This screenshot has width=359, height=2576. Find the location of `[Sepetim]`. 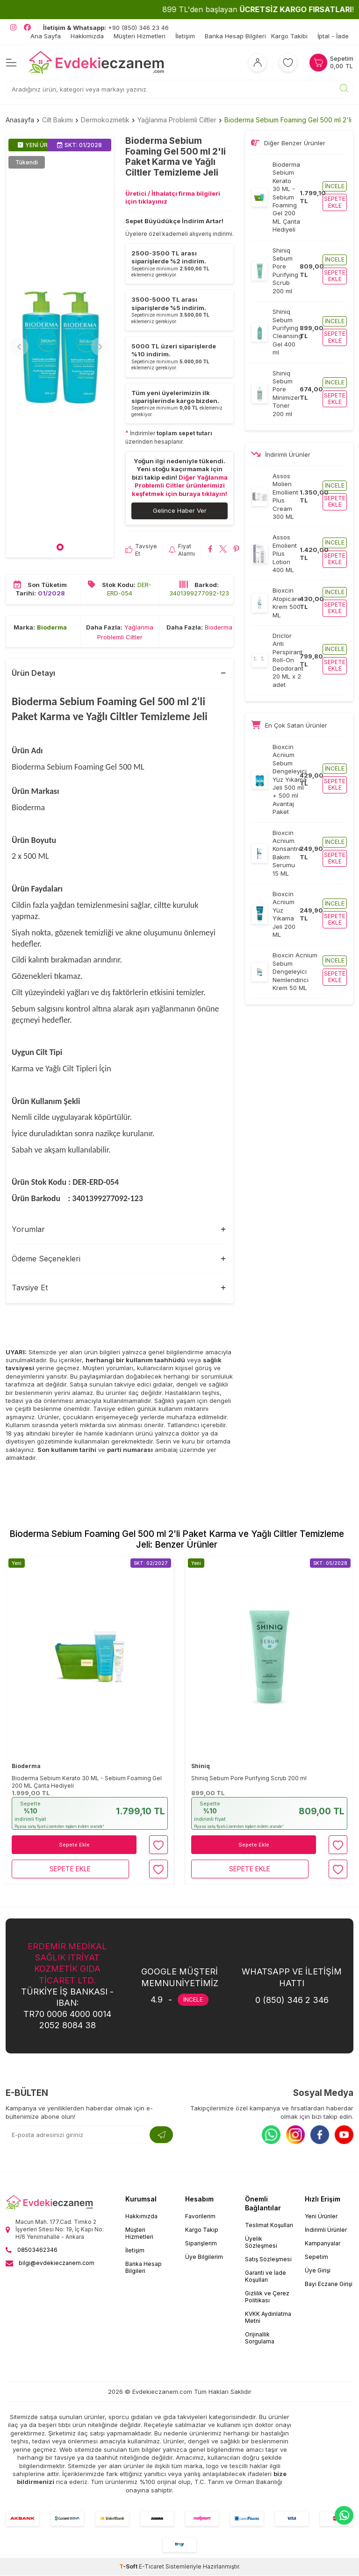

[Sepetim] is located at coordinates (331, 62).